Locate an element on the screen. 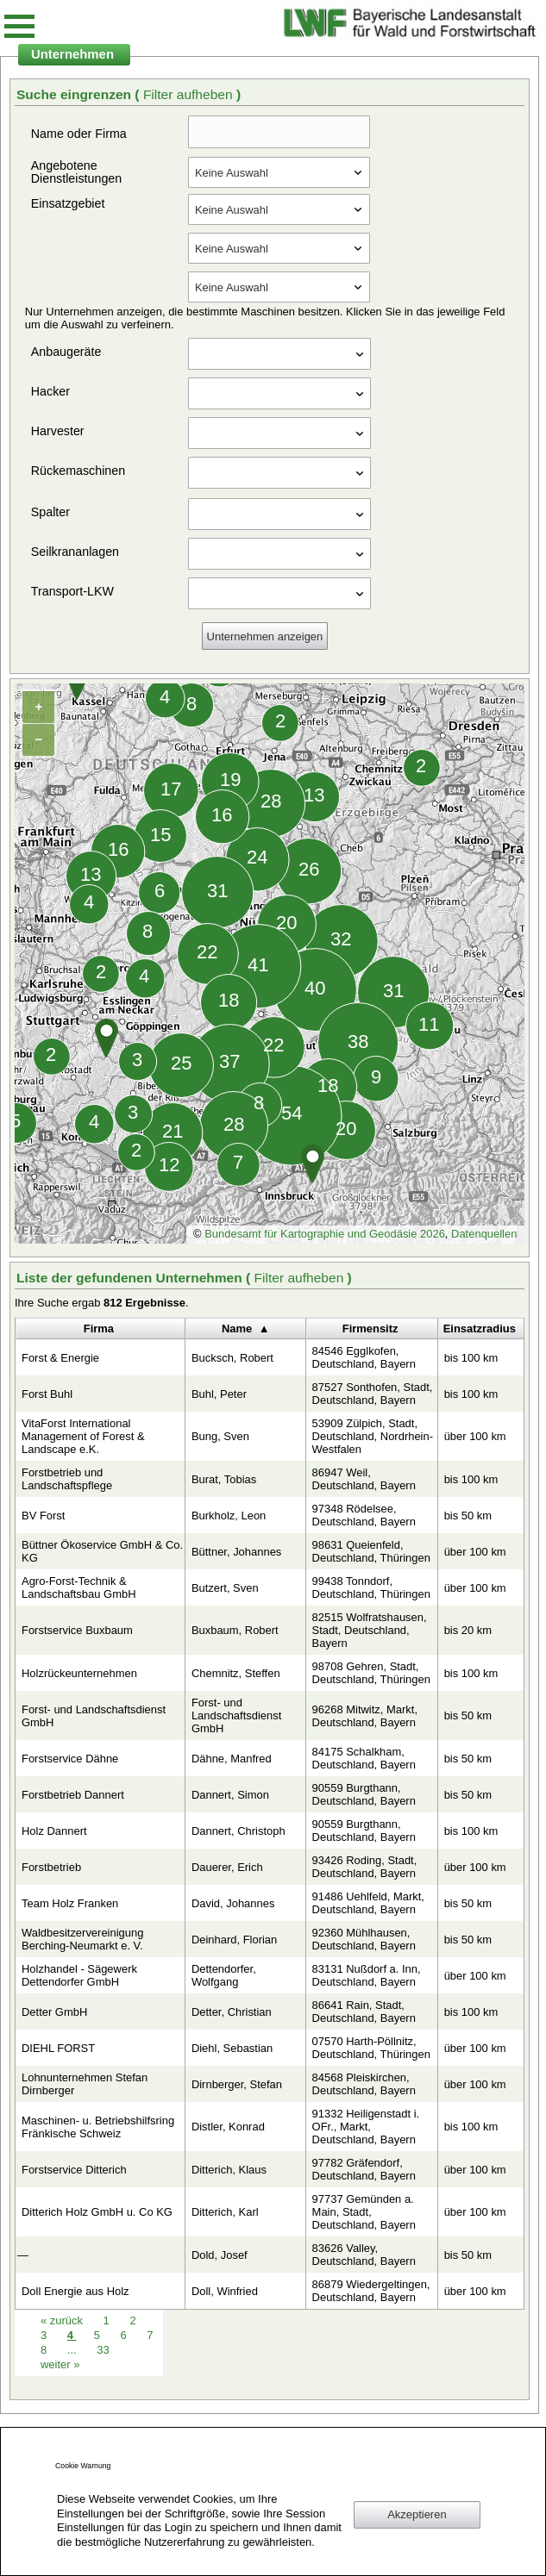 The height and width of the screenshot is (2576, 546). Doll, Winfried is located at coordinates (224, 2291).